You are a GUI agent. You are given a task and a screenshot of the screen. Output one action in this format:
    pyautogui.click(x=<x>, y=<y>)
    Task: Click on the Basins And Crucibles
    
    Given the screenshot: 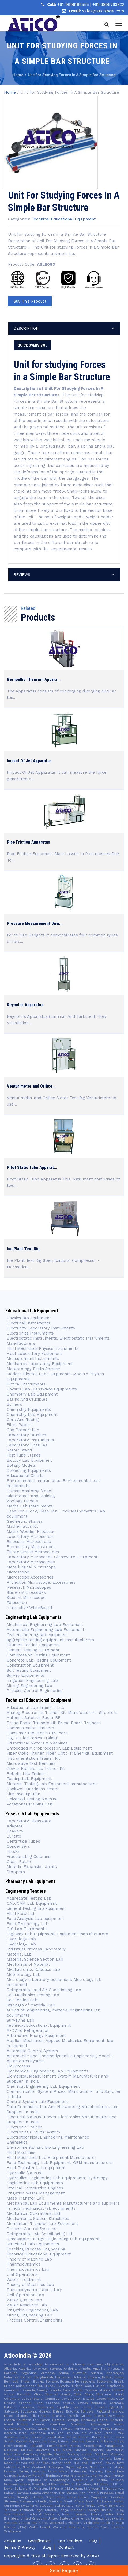 What is the action you would take?
    pyautogui.click(x=27, y=1399)
    